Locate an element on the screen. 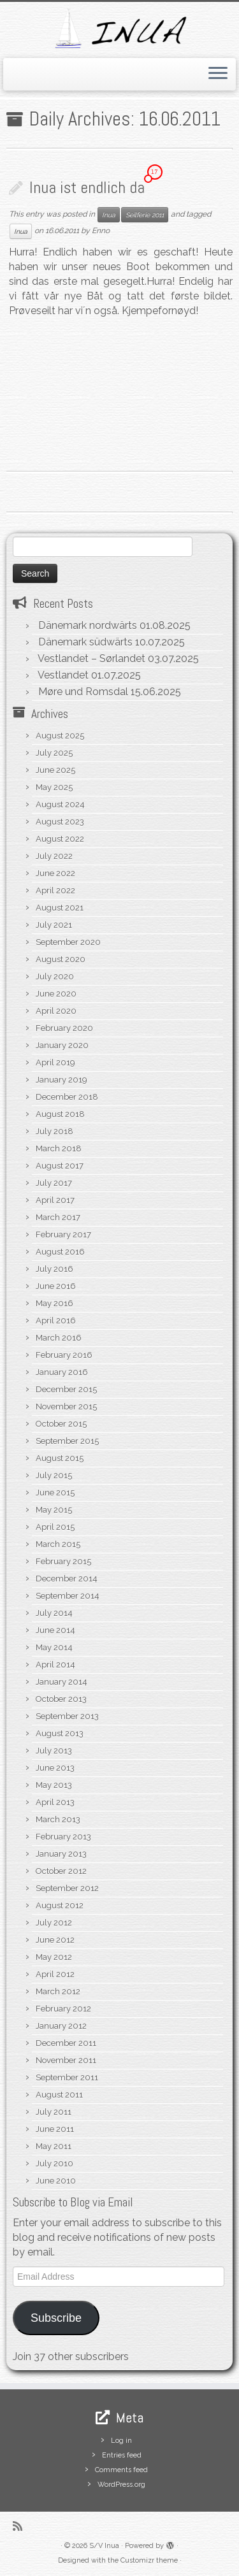 This screenshot has height=2576, width=239. April 2022 is located at coordinates (55, 890).